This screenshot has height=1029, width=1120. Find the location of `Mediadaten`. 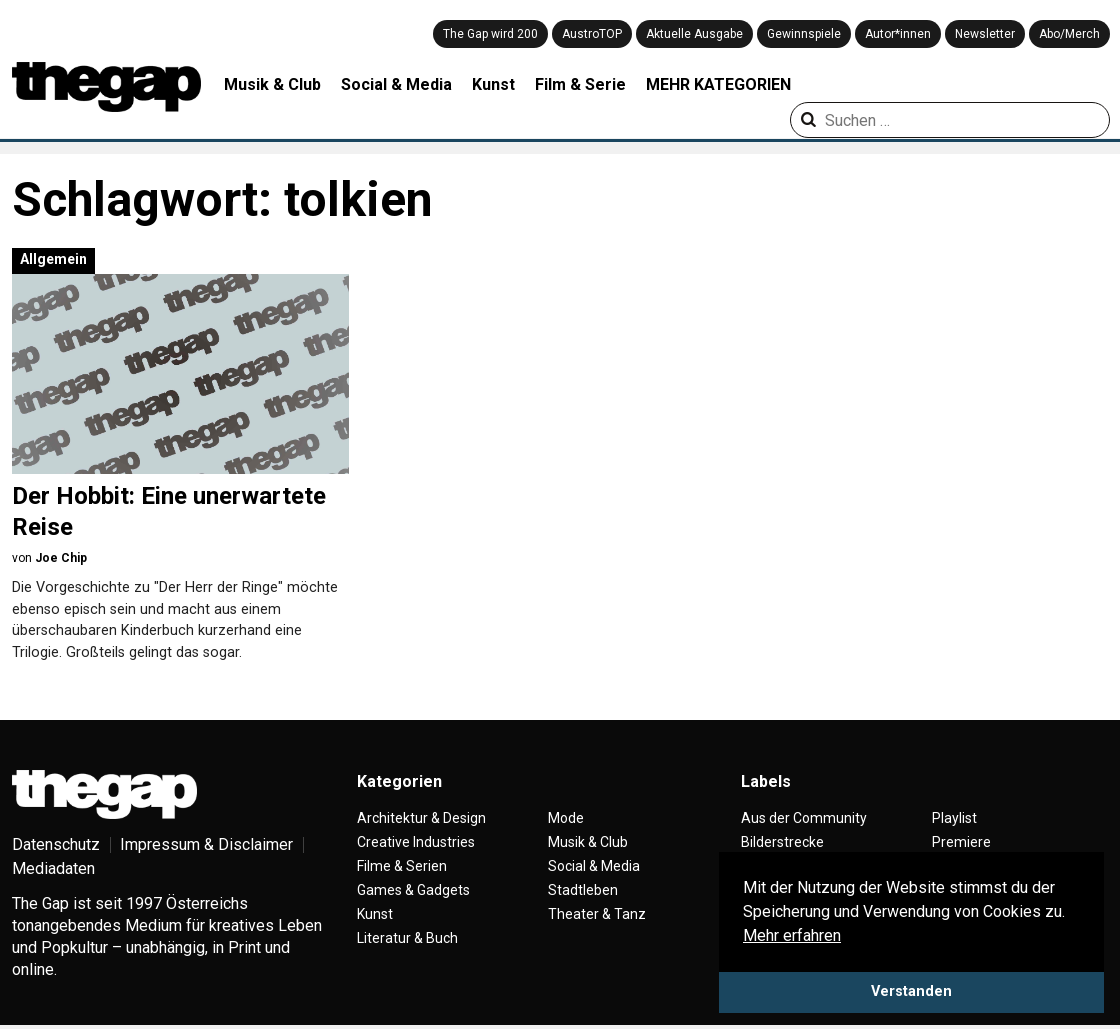

Mediadaten is located at coordinates (53, 868).